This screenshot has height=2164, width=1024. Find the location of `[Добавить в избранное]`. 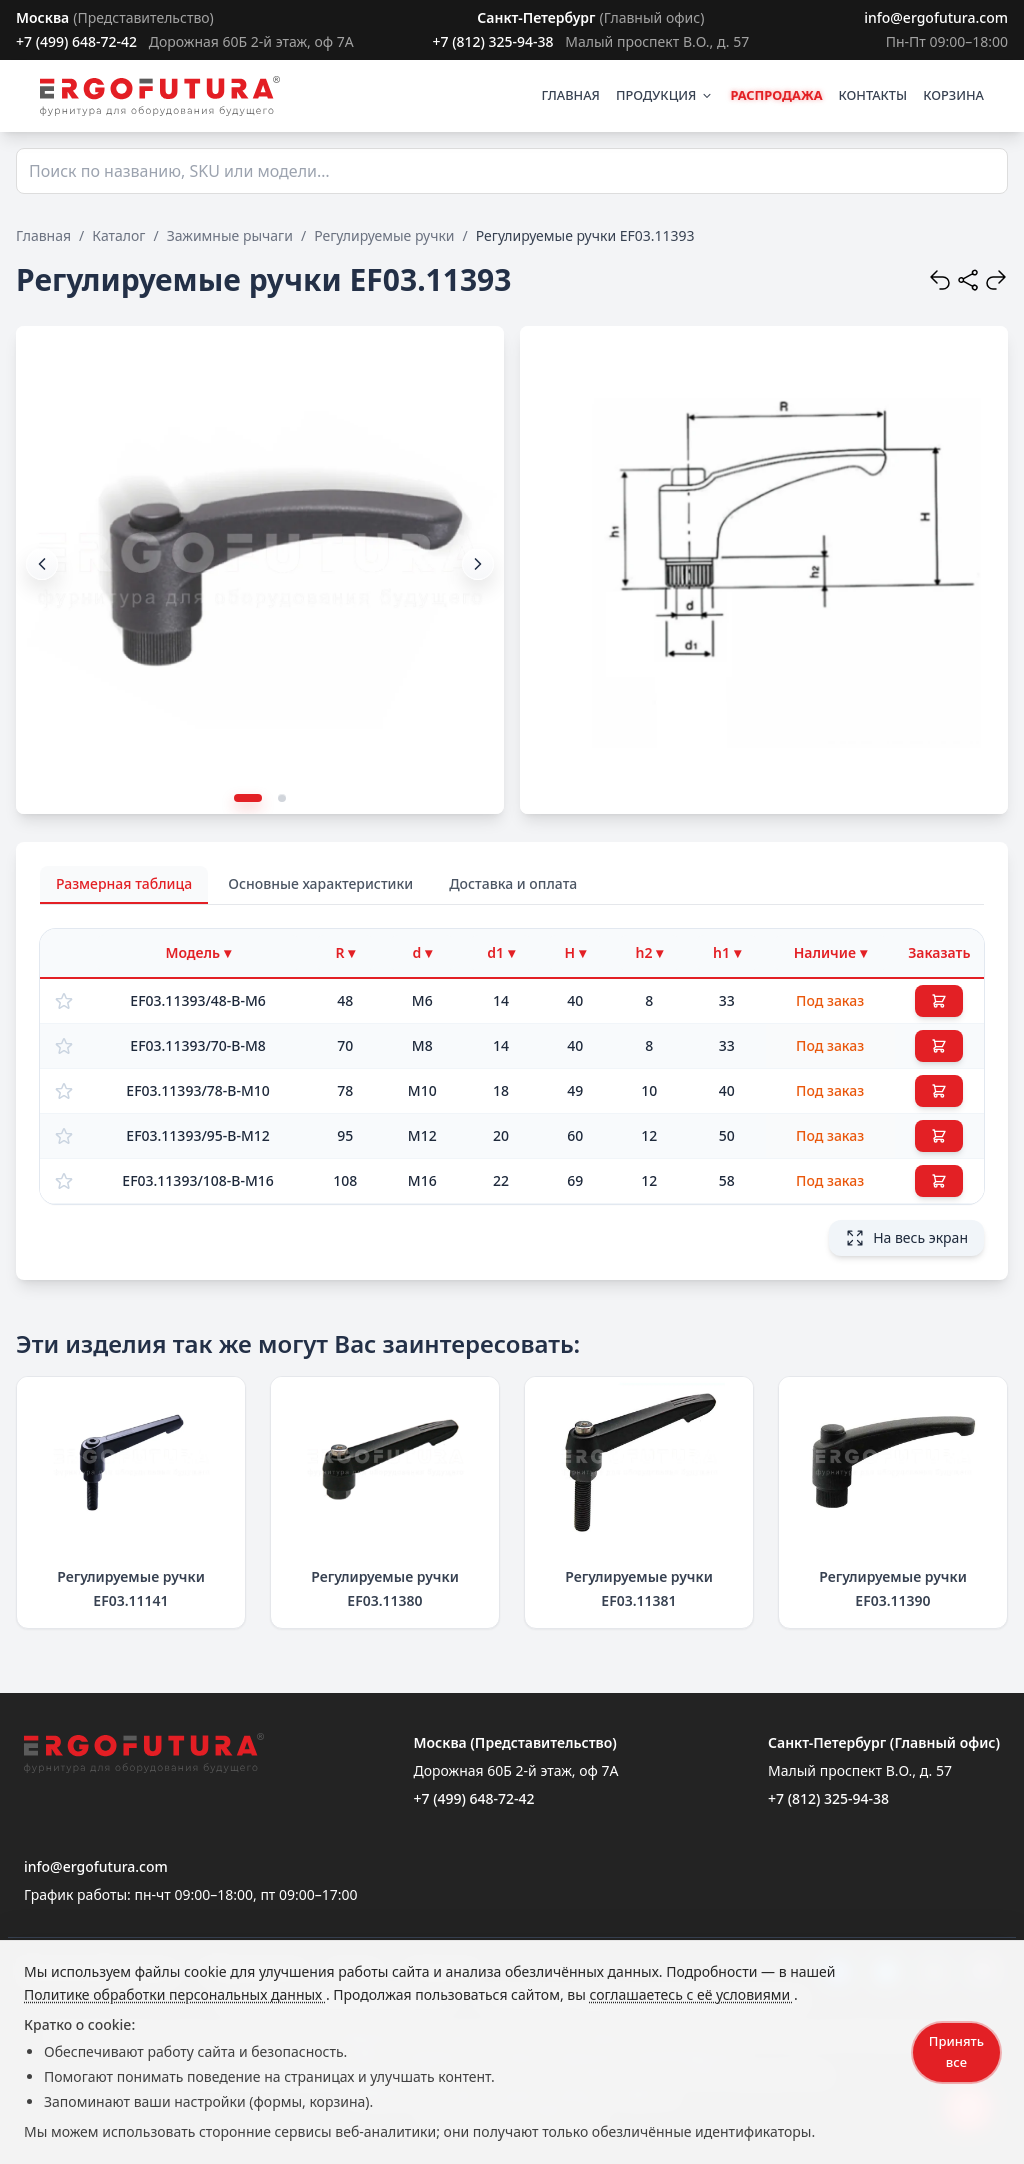

[Добавить в избранное] is located at coordinates (64, 1001).